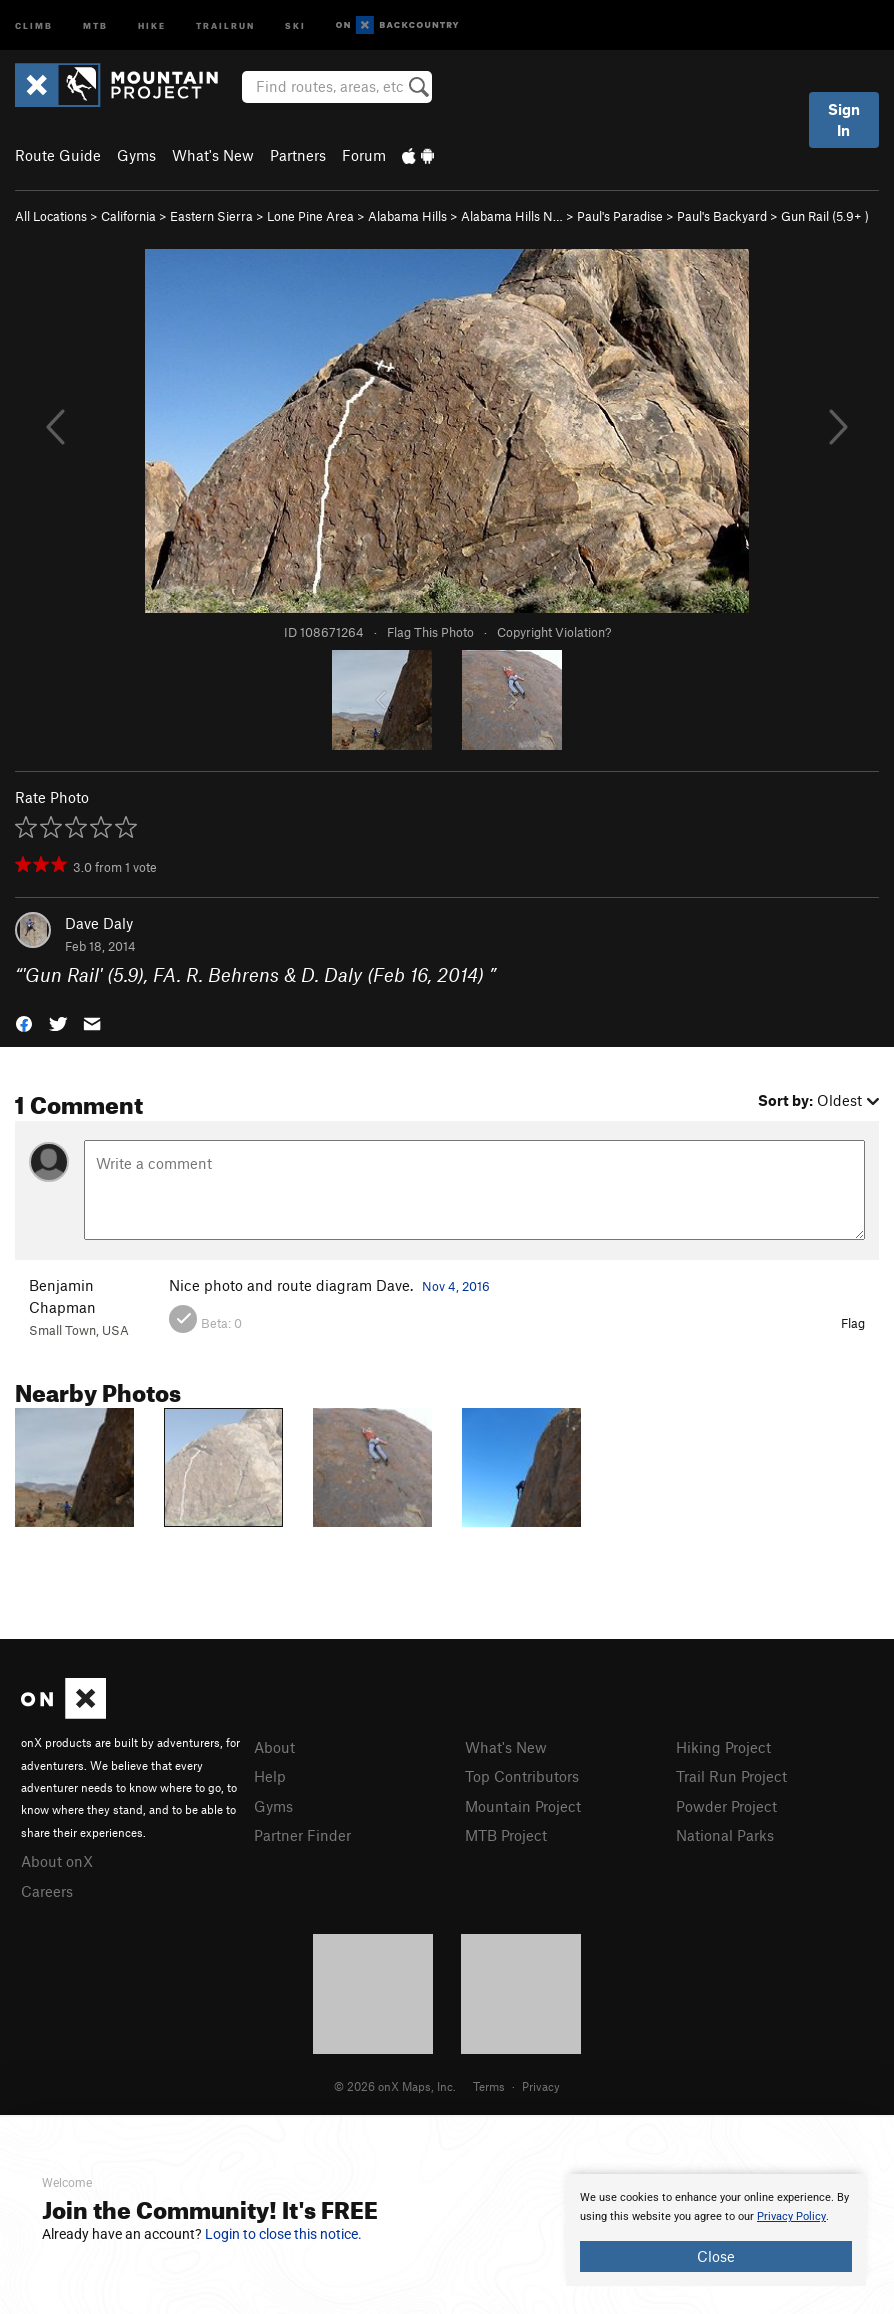 The height and width of the screenshot is (2314, 894). I want to click on Alabama Hills N…, so click(512, 216).